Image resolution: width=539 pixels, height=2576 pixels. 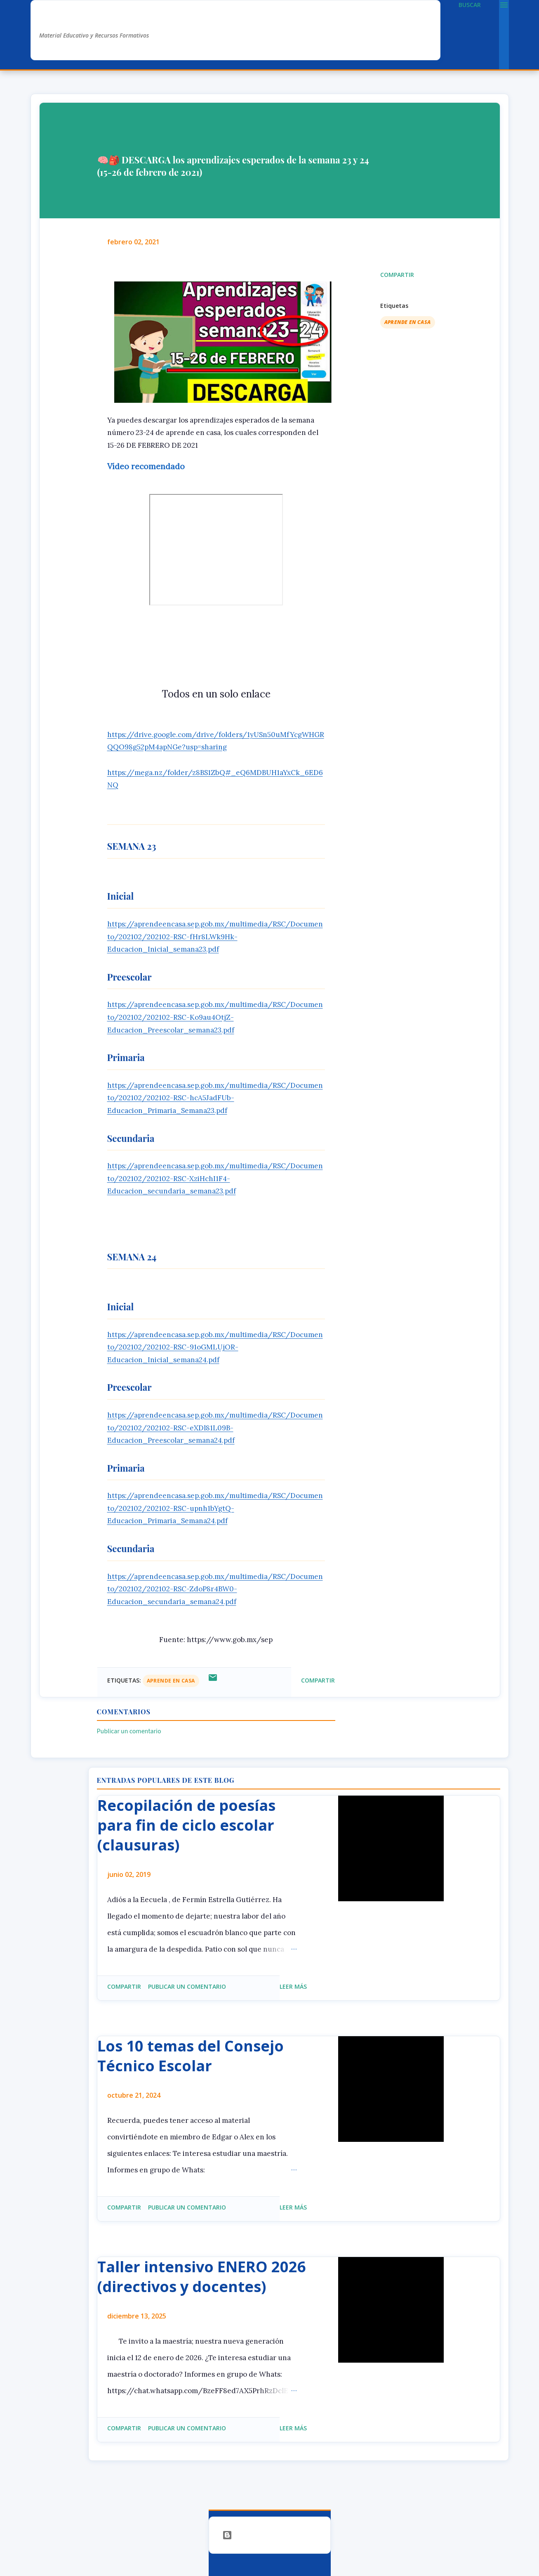 What do you see at coordinates (201, 2277) in the screenshot?
I see `Taller intensivo ENERO 2026 (directivos y docentes)` at bounding box center [201, 2277].